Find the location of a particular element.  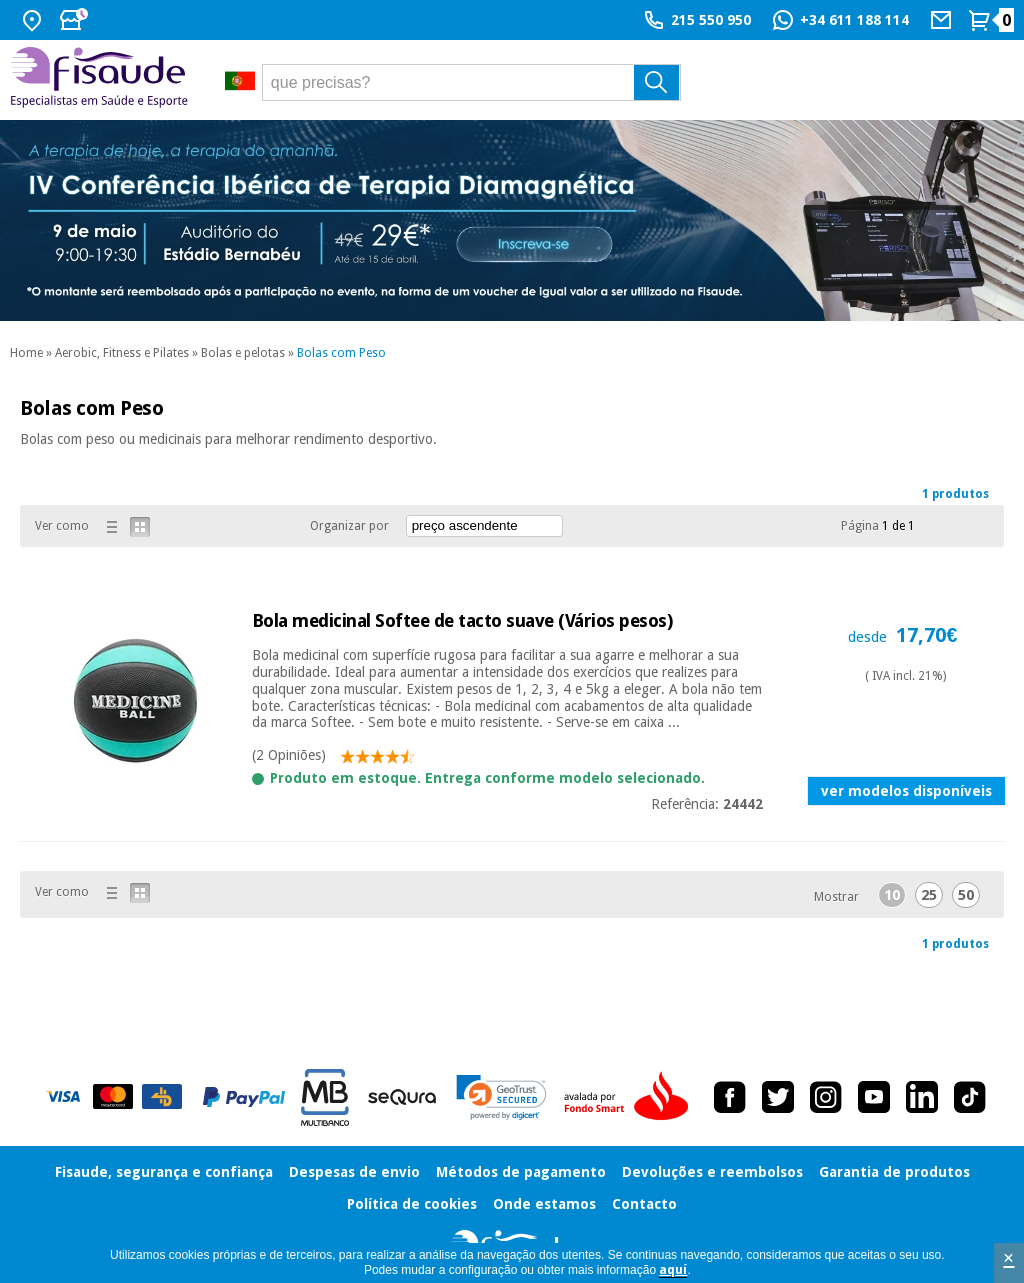

Despesas de envio is located at coordinates (354, 1172).